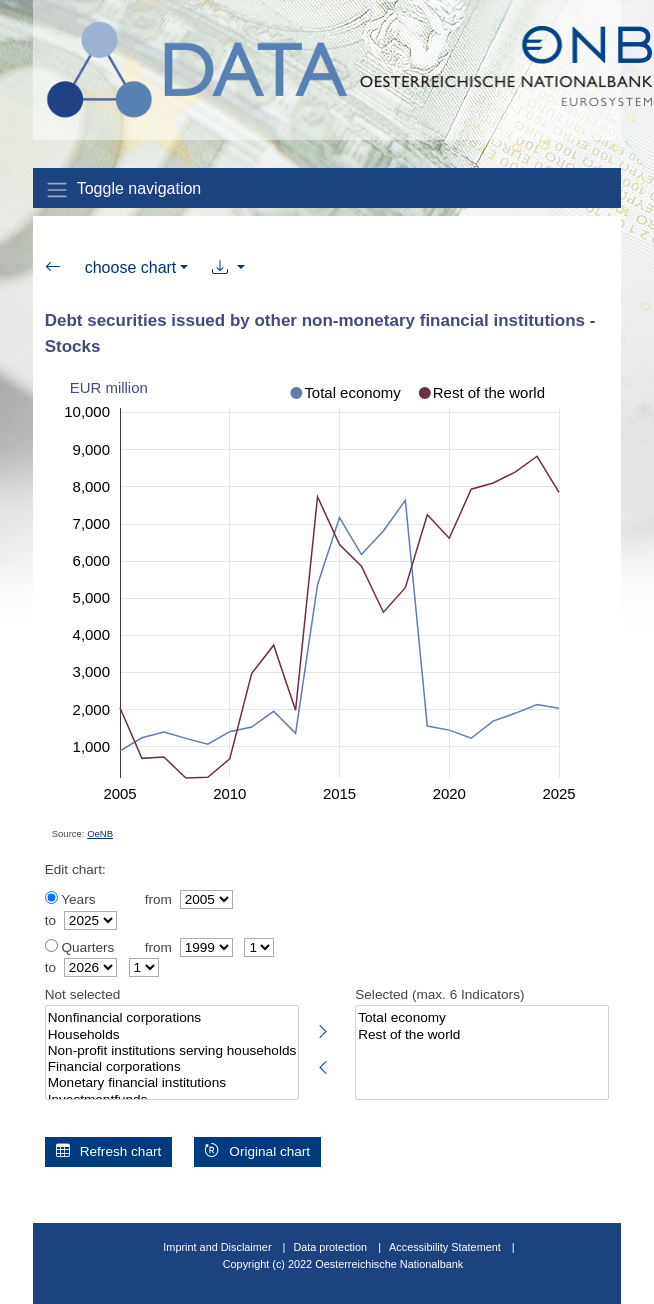 Image resolution: width=654 pixels, height=1304 pixels. What do you see at coordinates (172, 1067) in the screenshot?
I see `Financial corporations` at bounding box center [172, 1067].